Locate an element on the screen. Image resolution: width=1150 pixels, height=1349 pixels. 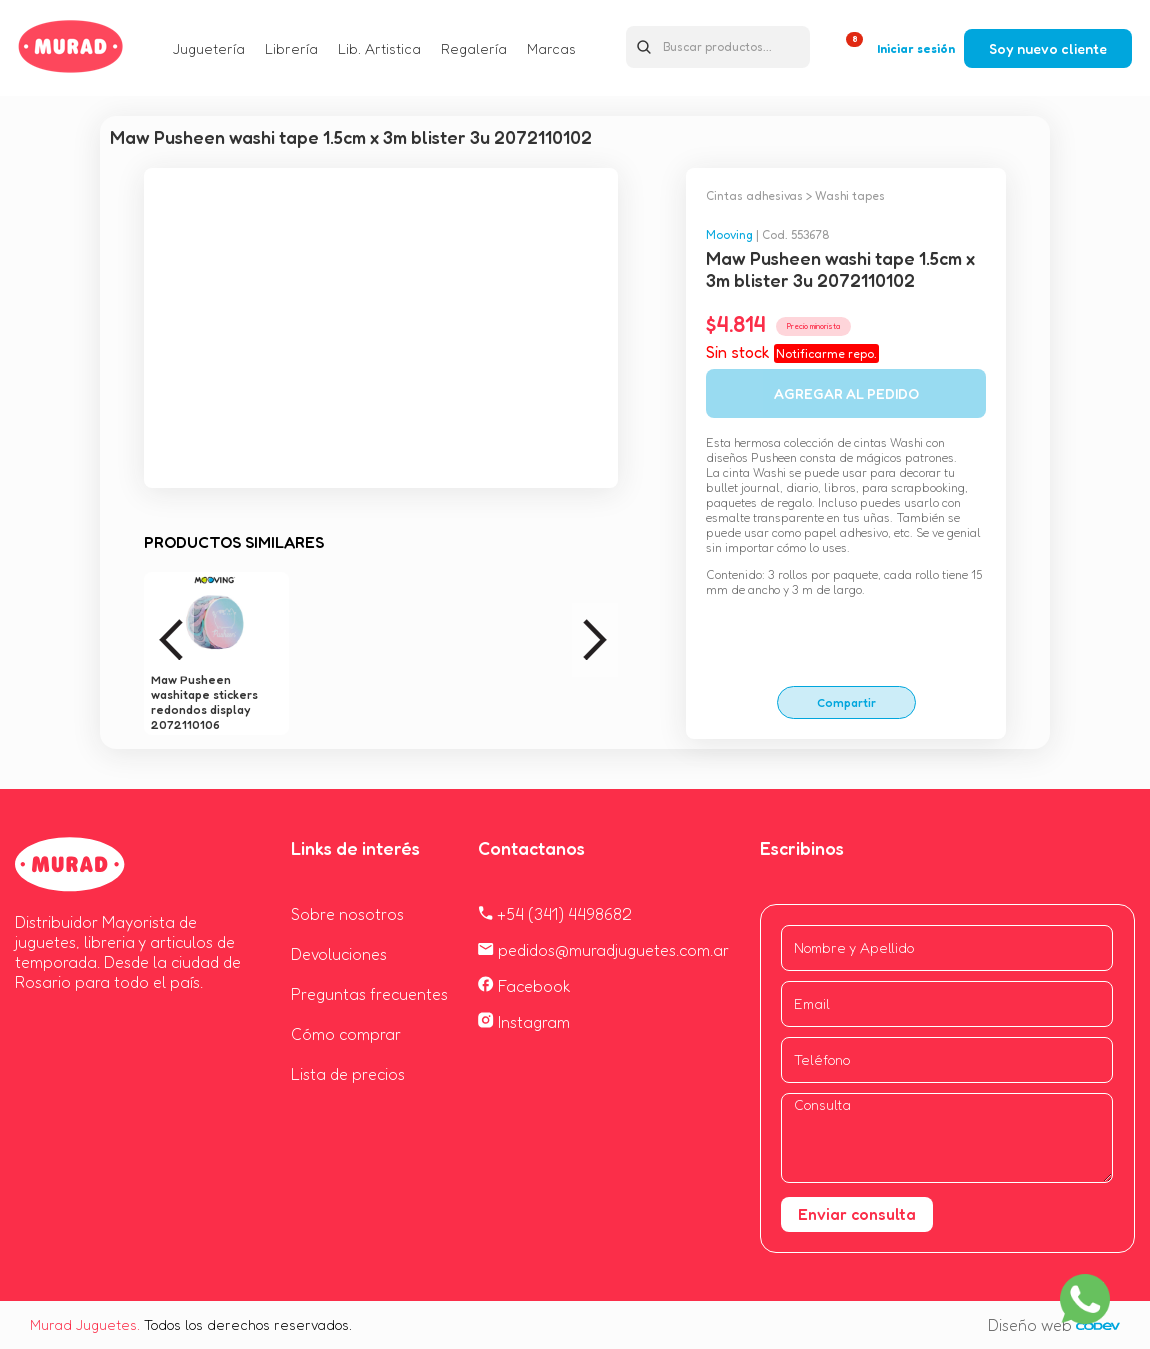
Cintas adhesivas is located at coordinates (754, 195).